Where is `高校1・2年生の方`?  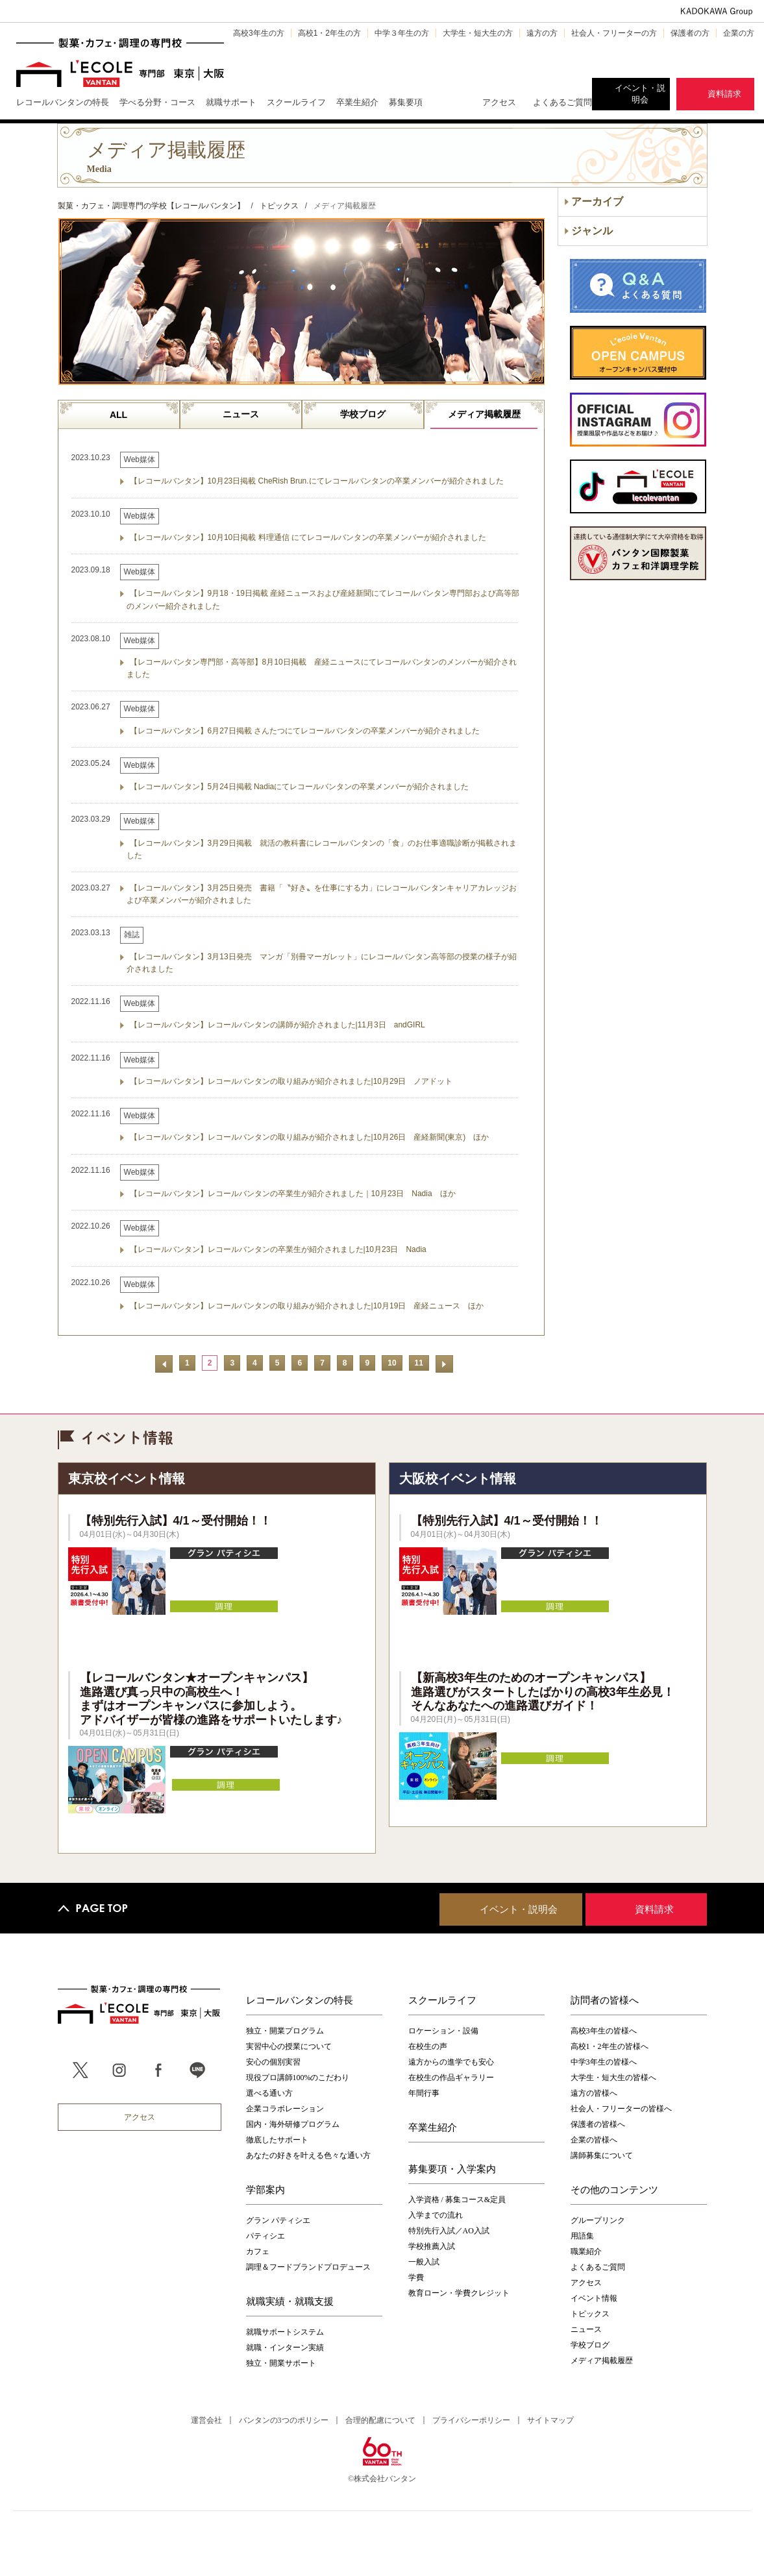
高校1・2年生の方 is located at coordinates (329, 33).